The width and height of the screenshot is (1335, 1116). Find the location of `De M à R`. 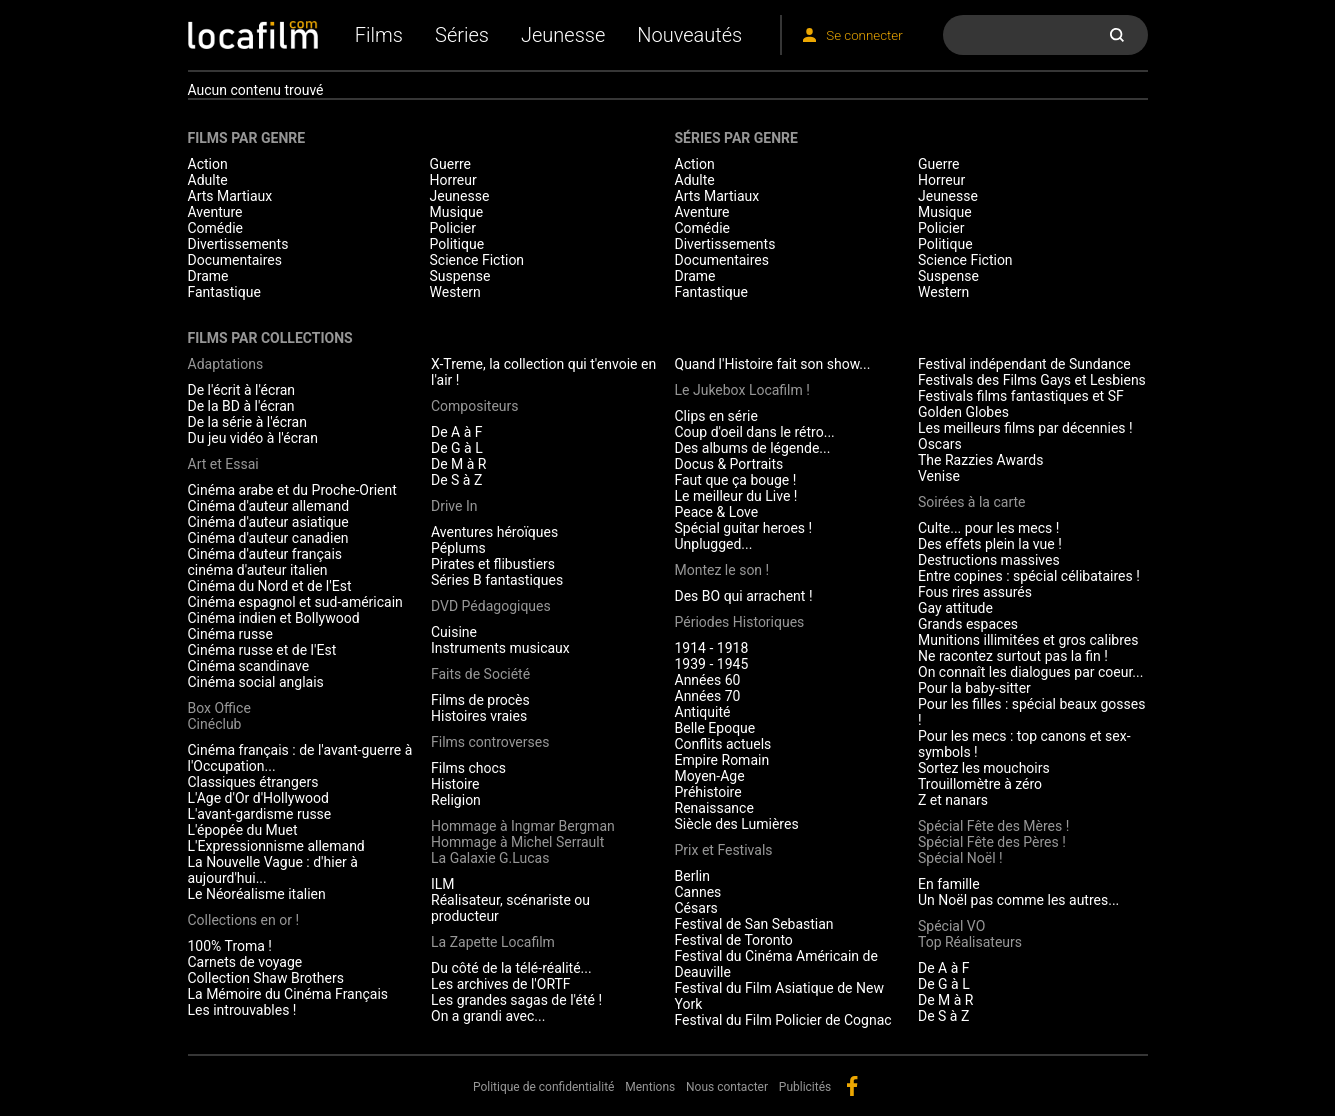

De M à R is located at coordinates (459, 464).